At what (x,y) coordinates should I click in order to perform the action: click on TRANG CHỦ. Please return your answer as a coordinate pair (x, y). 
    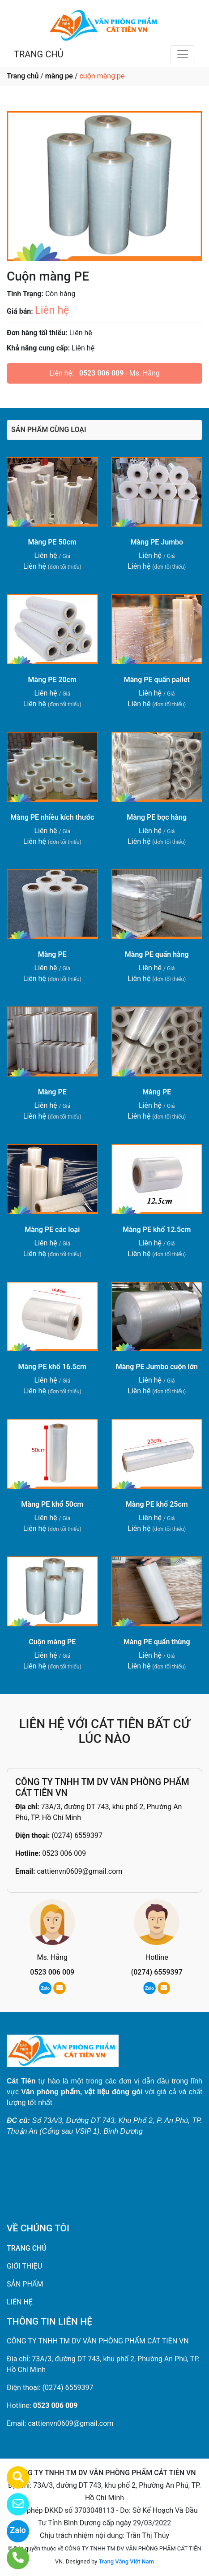
    Looking at the image, I should click on (38, 54).